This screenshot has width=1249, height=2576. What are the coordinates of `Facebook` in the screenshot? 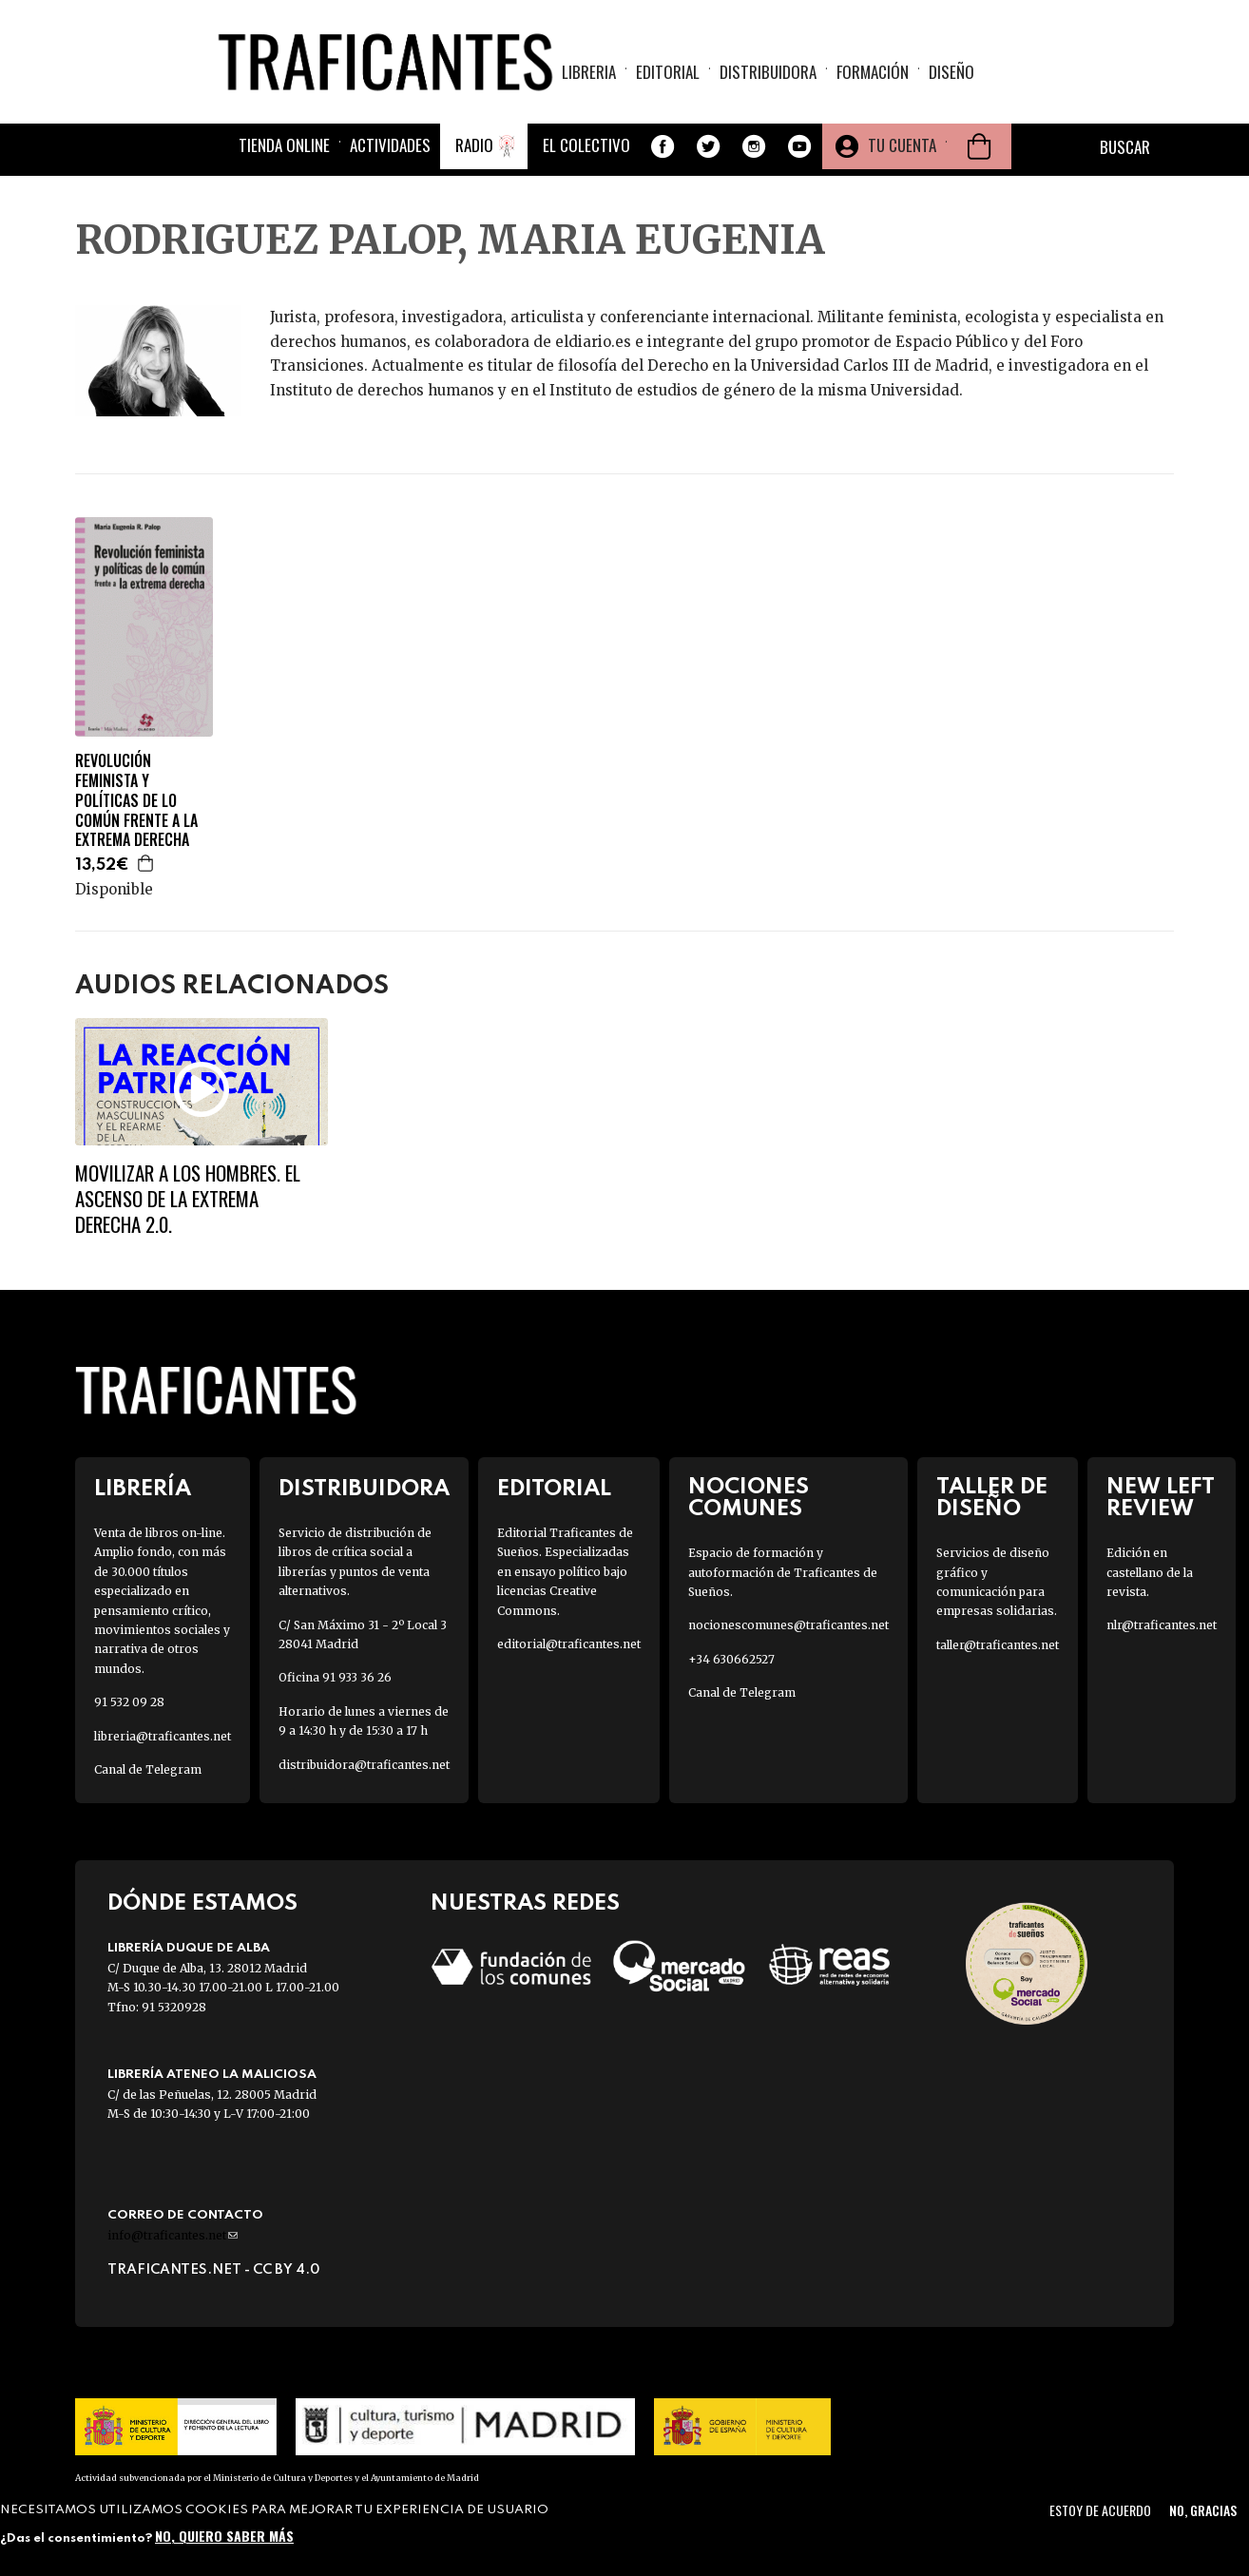 It's located at (662, 146).